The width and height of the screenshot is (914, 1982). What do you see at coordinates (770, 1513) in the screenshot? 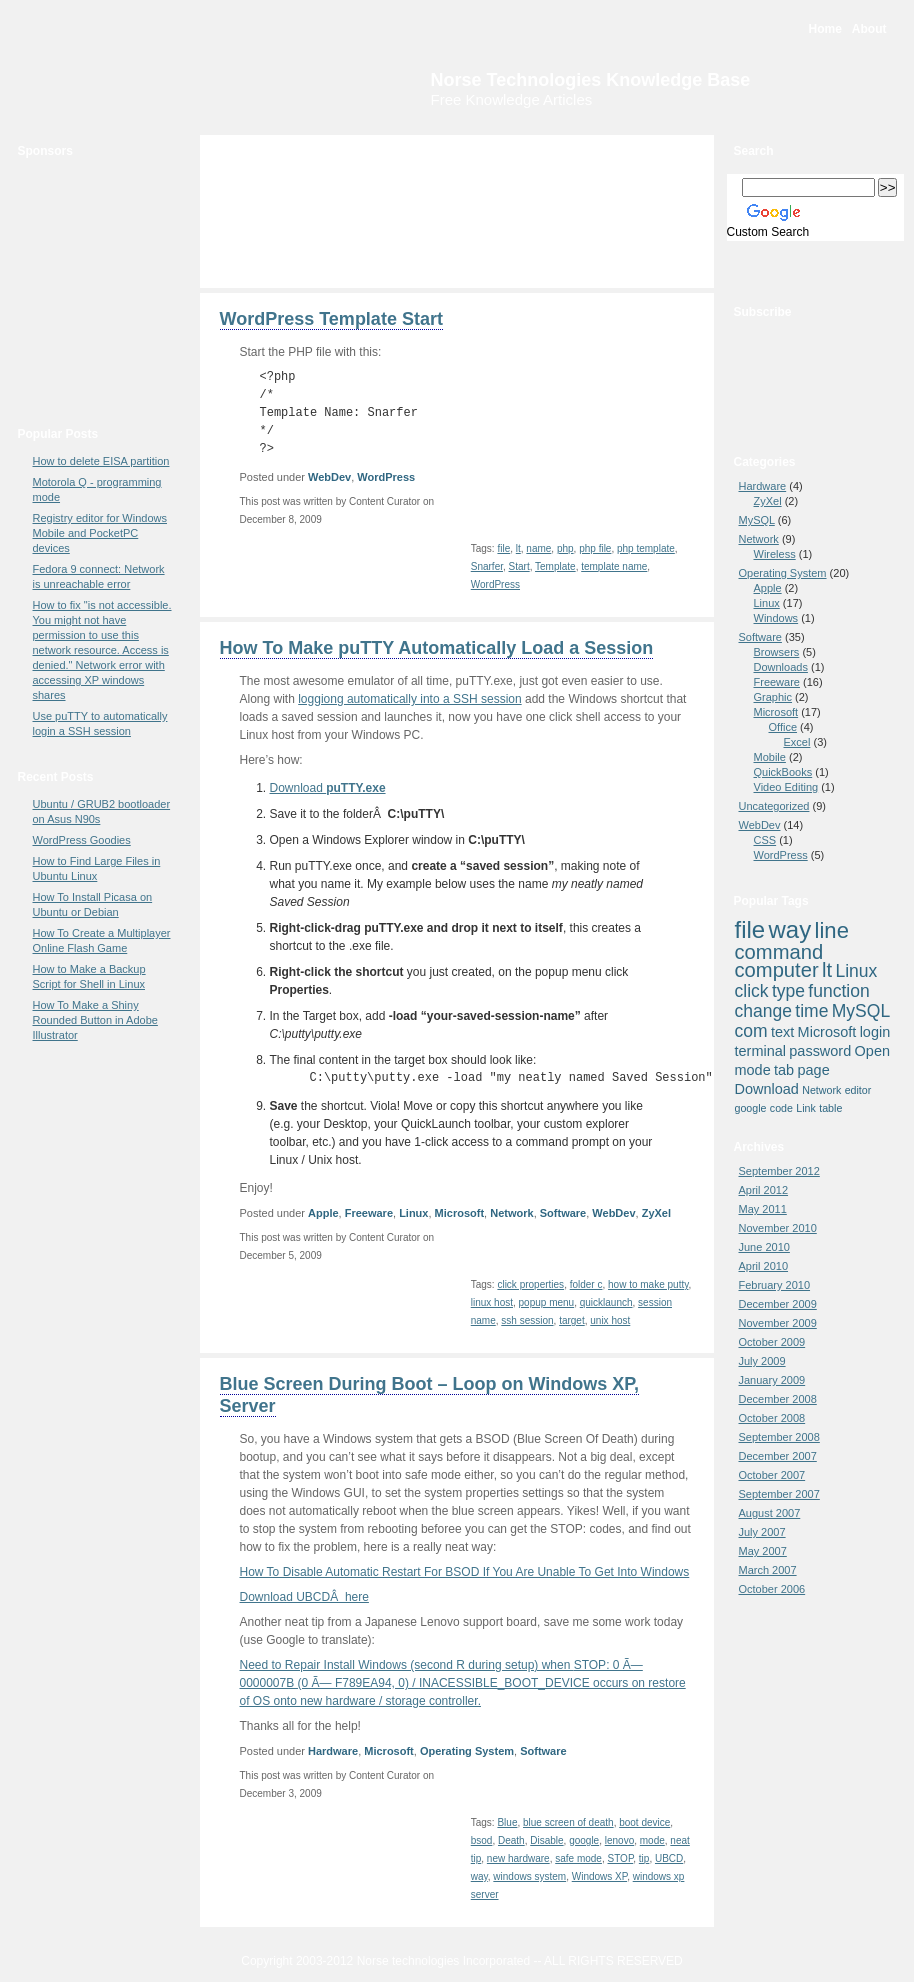
I see `August 2007` at bounding box center [770, 1513].